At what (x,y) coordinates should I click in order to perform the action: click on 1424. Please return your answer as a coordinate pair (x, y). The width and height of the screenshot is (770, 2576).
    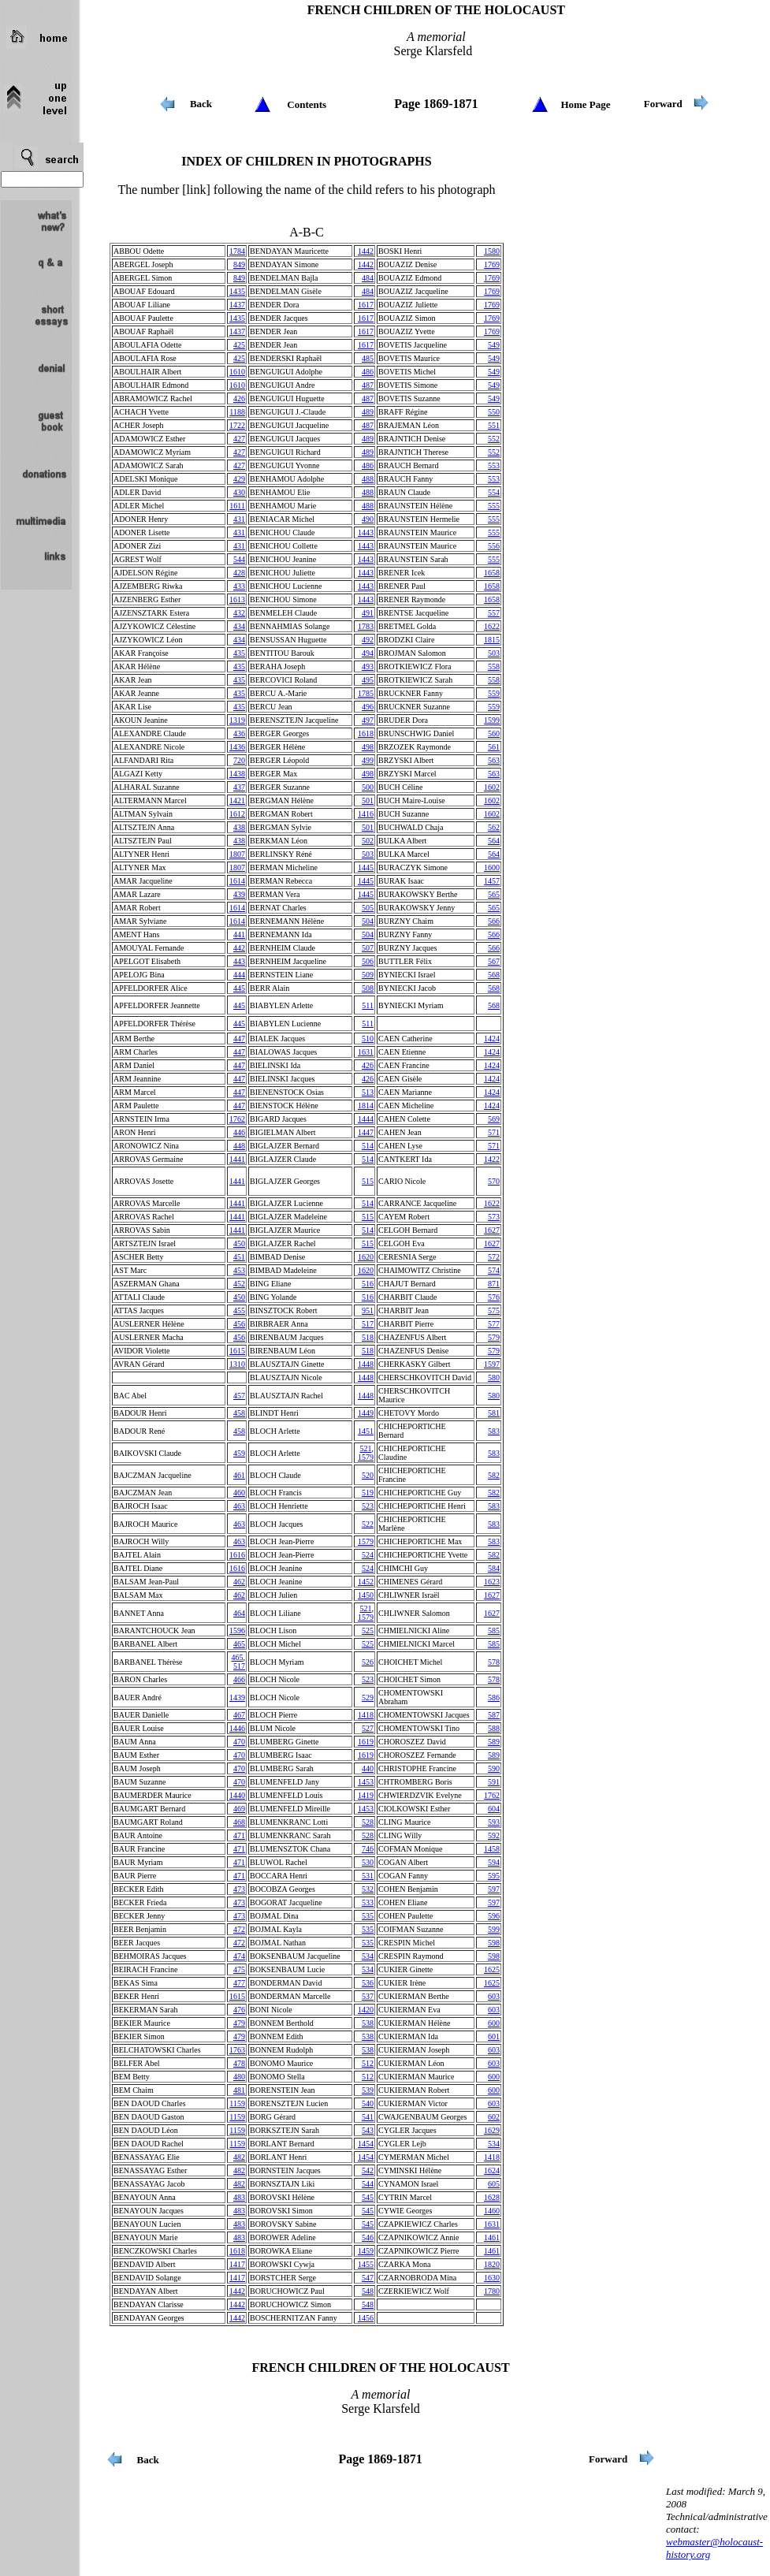
    Looking at the image, I should click on (492, 1038).